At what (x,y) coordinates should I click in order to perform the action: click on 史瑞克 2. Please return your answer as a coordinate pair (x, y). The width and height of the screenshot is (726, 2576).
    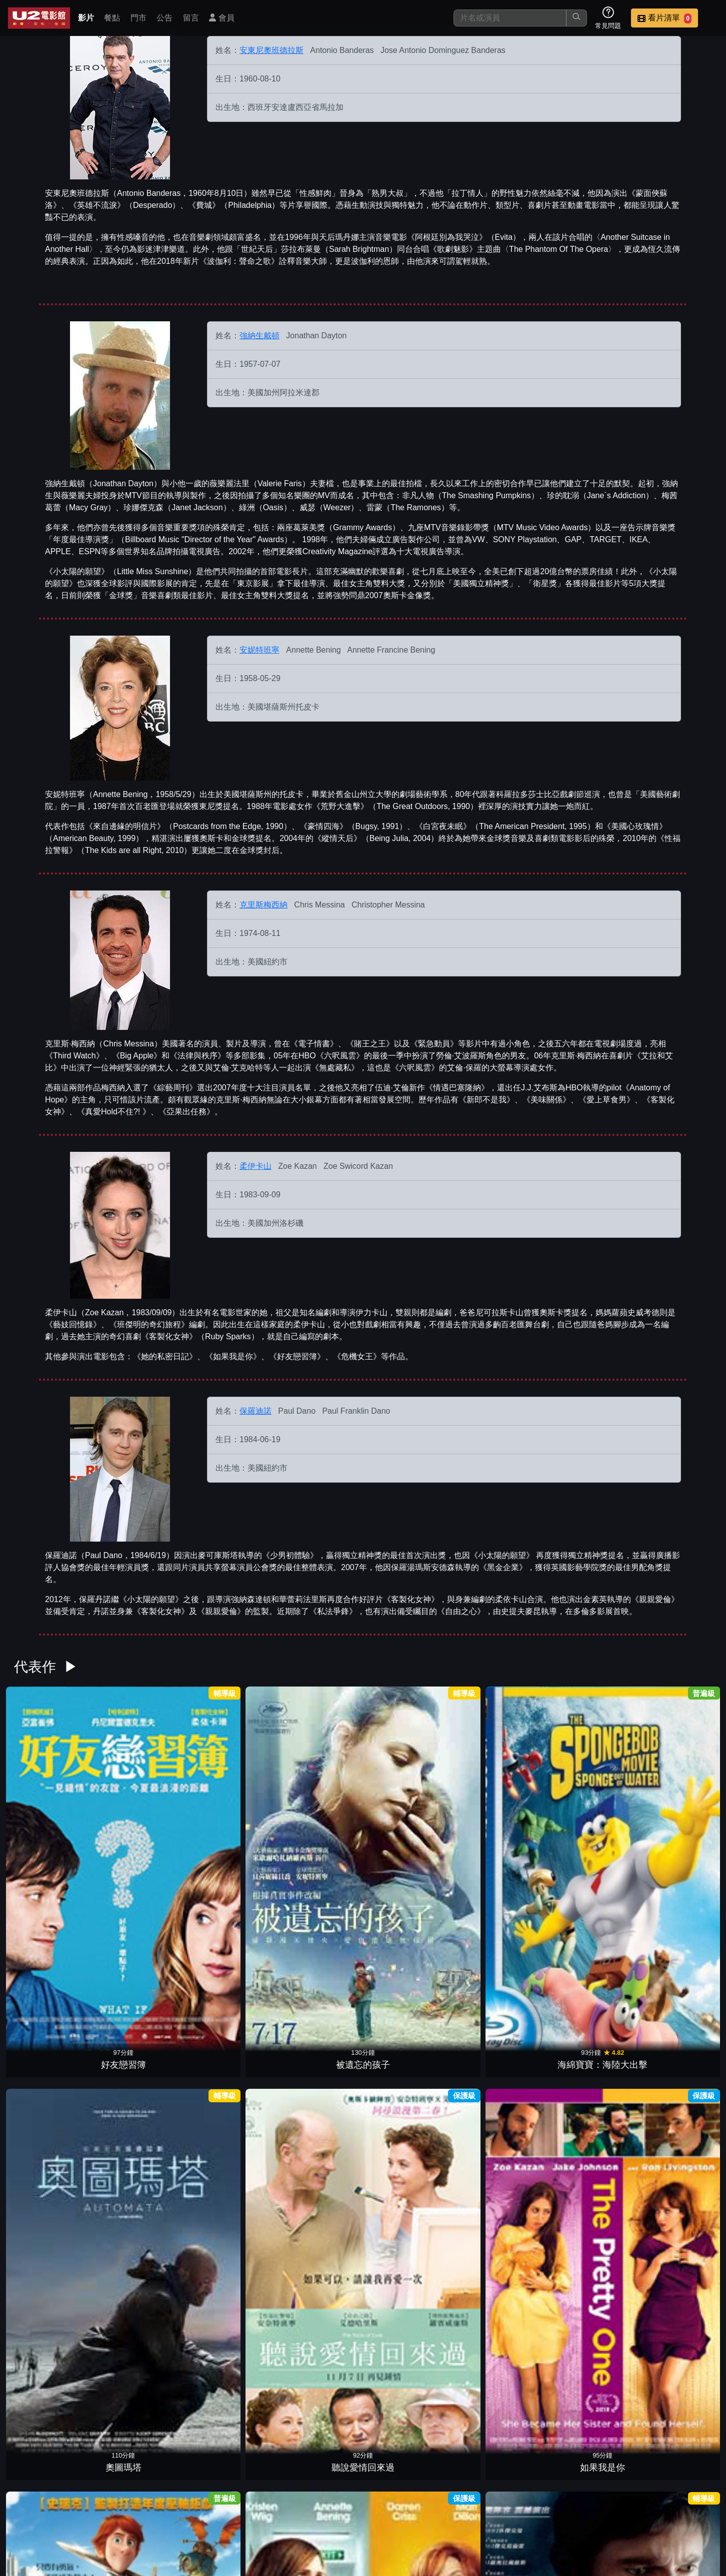
    Looking at the image, I should click on (407, 2427).